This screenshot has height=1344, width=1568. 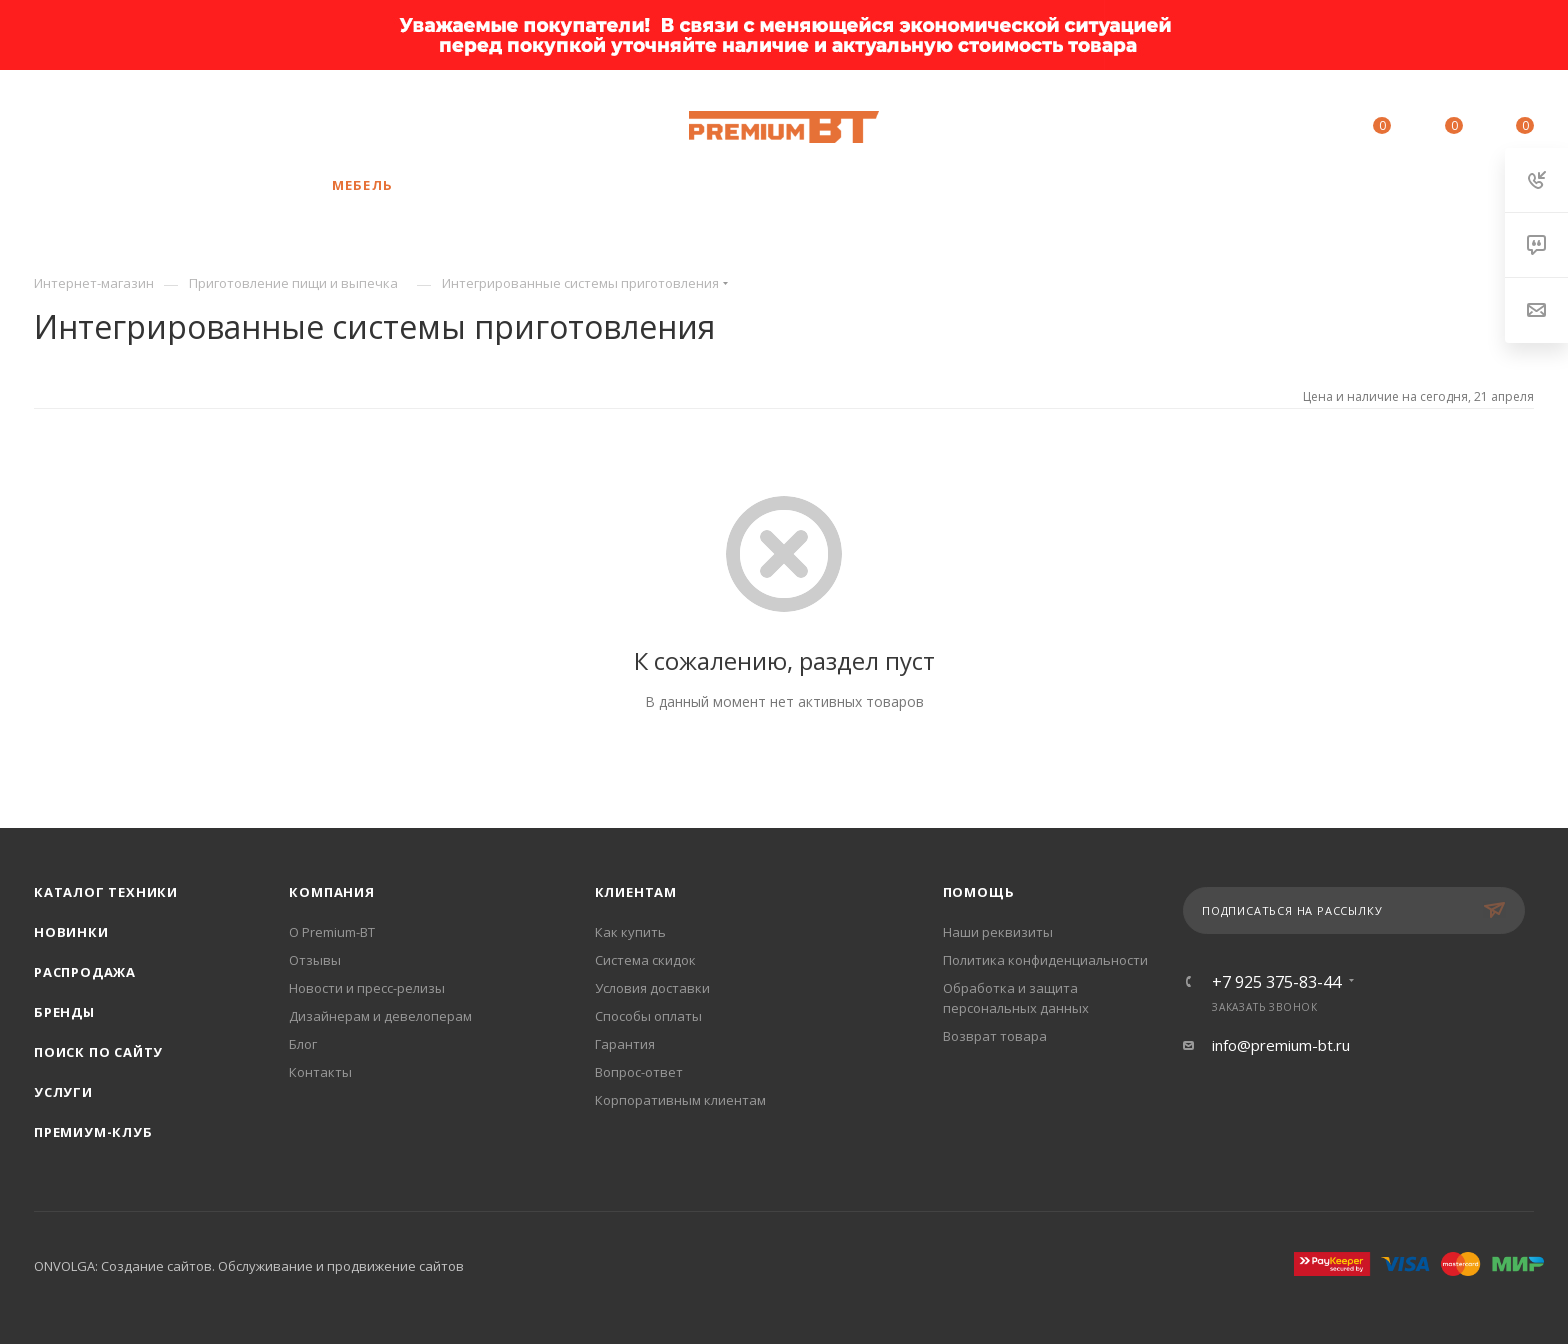 I want to click on Премиум-клуб, so click(x=93, y=1132).